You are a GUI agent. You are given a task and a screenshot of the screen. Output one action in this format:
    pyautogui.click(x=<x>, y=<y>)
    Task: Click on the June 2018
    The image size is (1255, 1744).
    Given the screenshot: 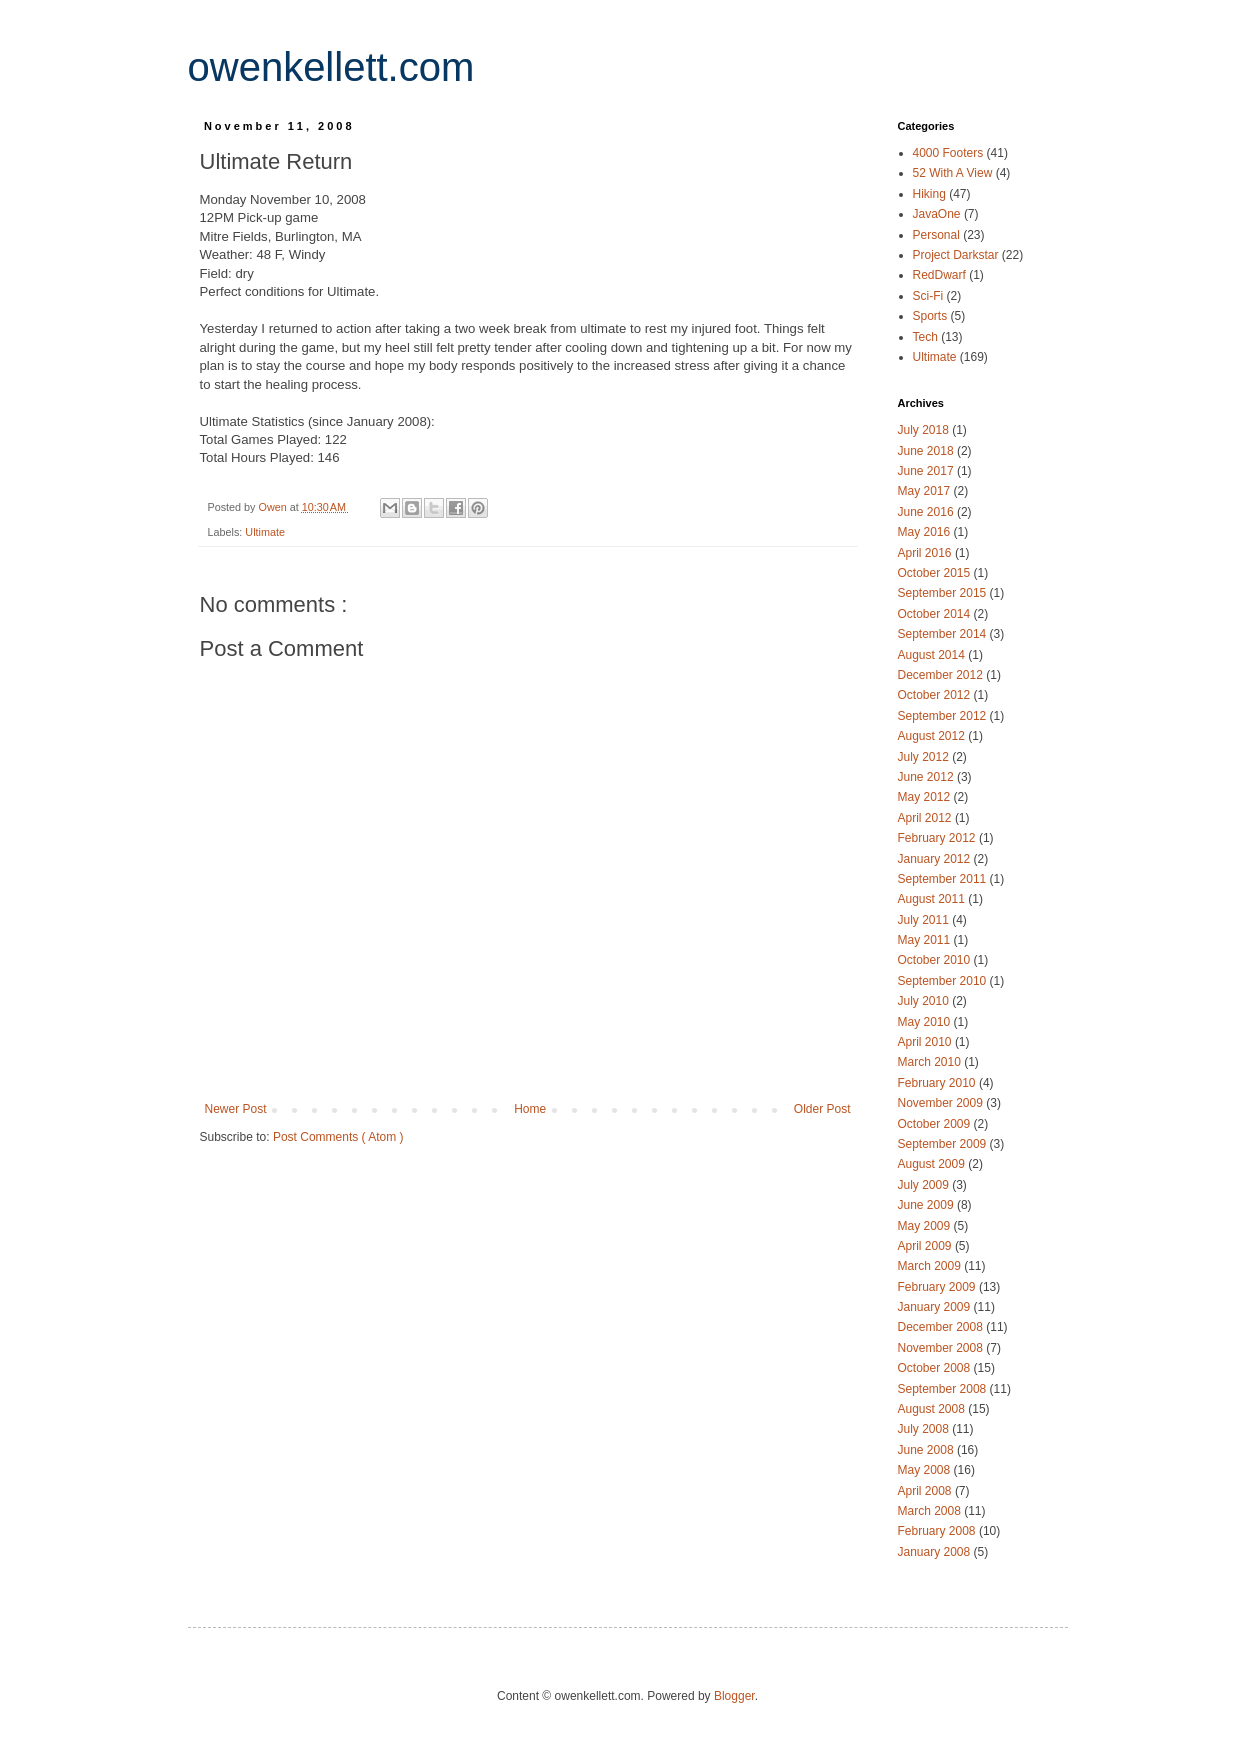 What is the action you would take?
    pyautogui.click(x=927, y=451)
    